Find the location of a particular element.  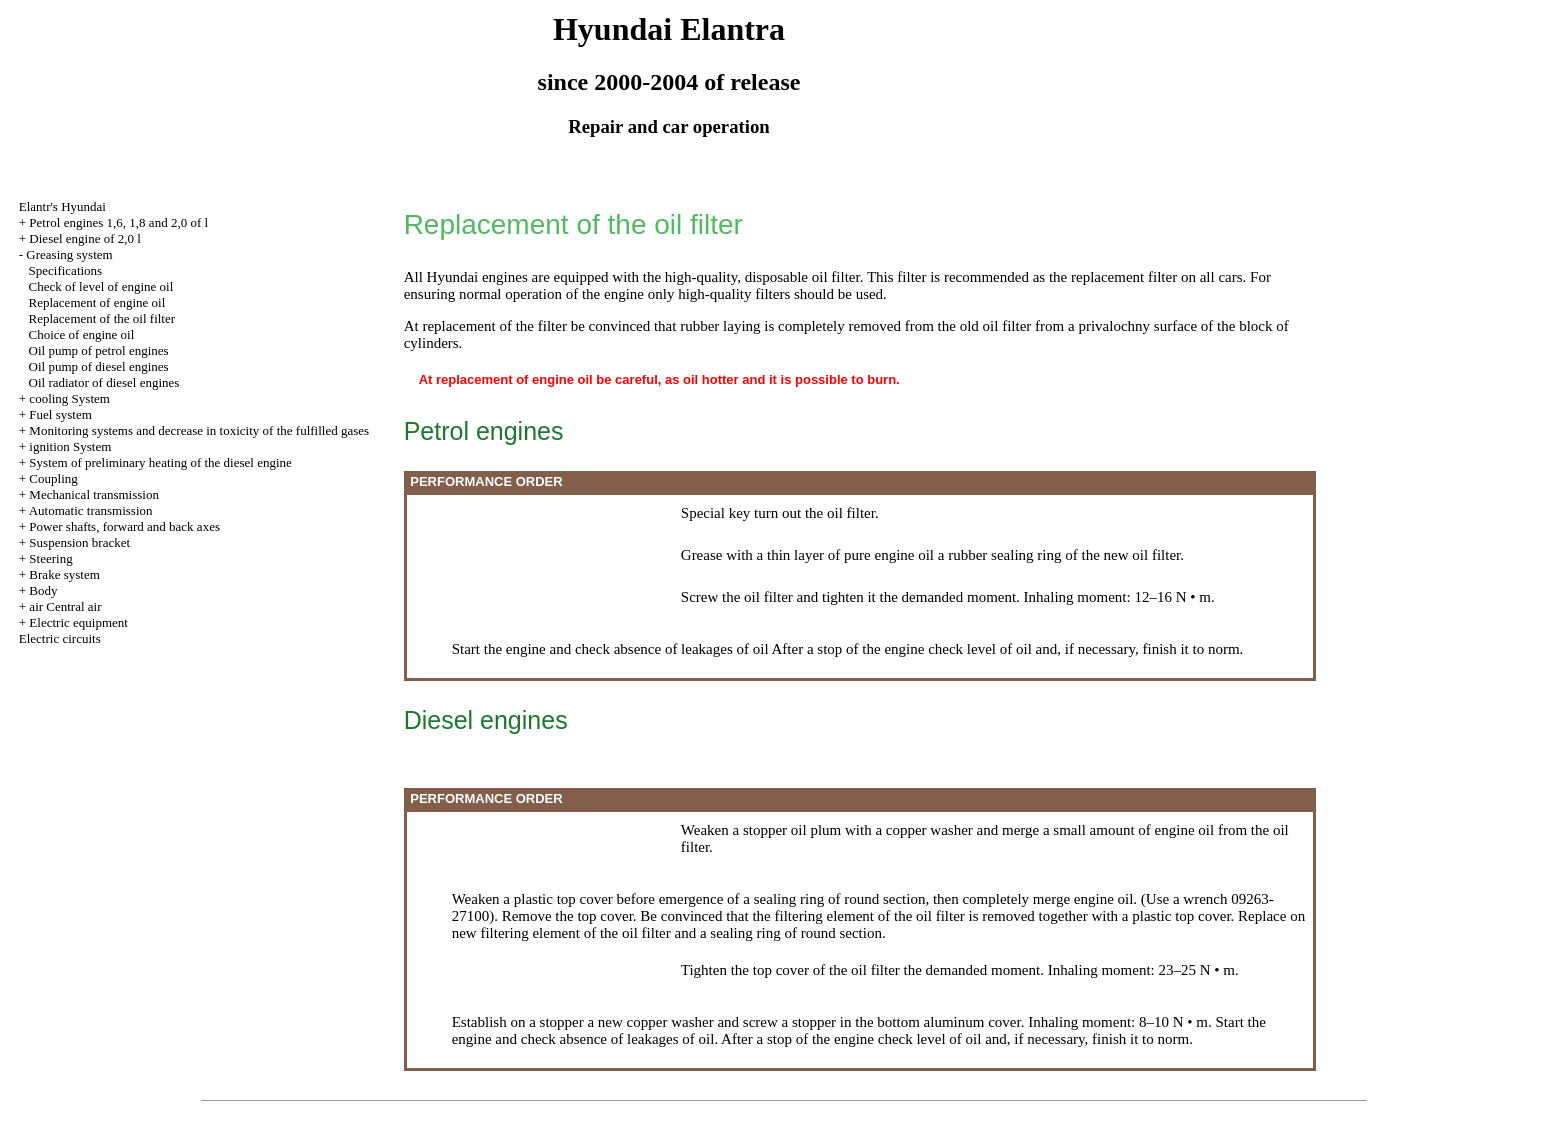

Replacement of engine oil is located at coordinates (97, 302).